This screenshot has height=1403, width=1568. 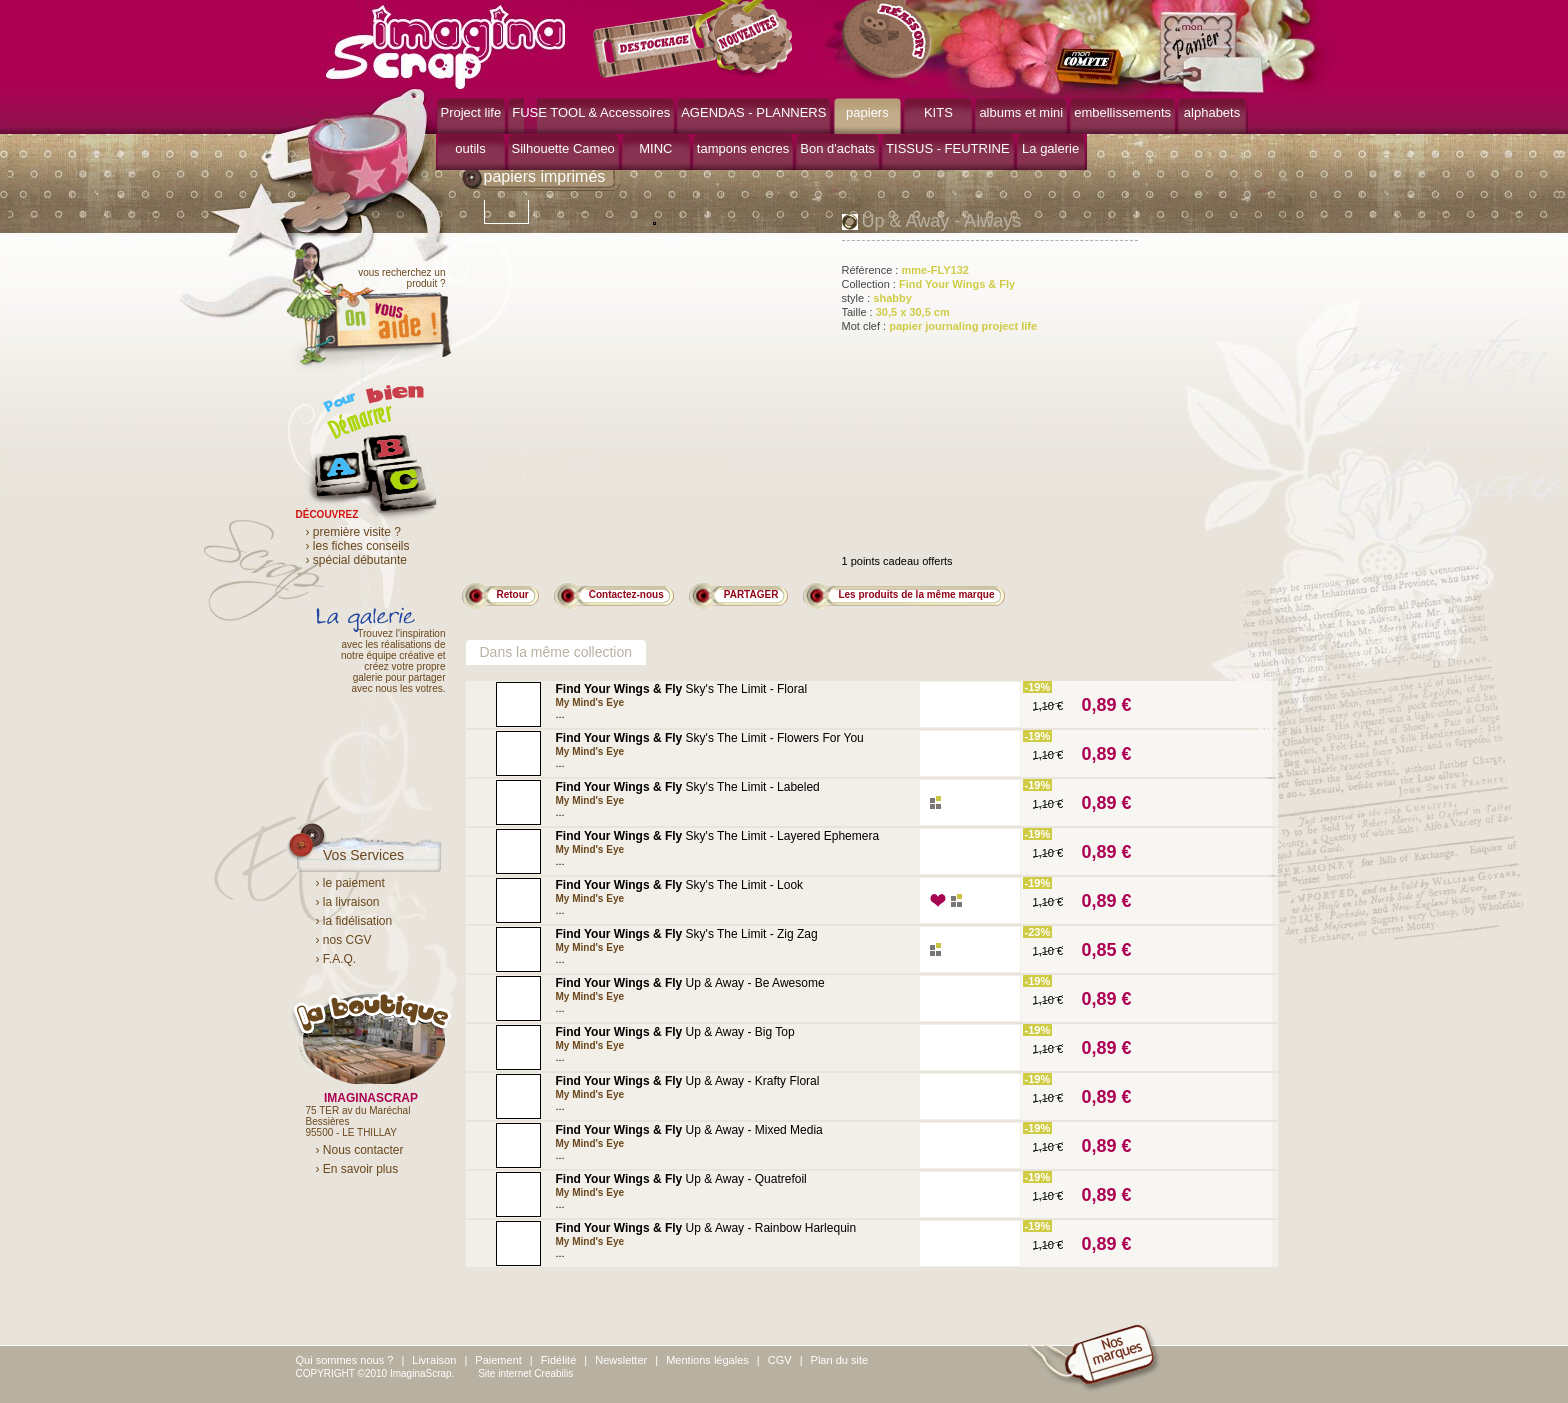 I want to click on Retour, so click(x=513, y=594).